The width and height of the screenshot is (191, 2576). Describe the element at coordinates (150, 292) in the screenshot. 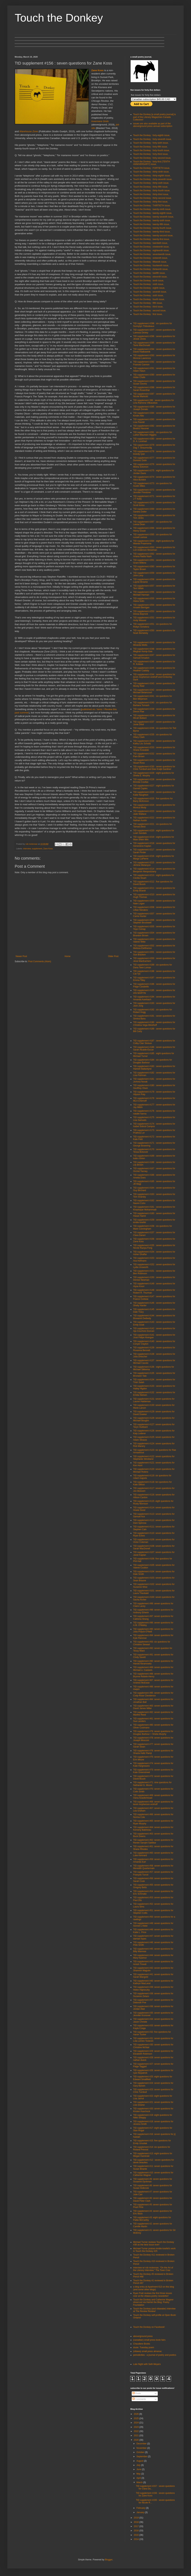

I see `Touch the Donkey : seventh issue,` at that location.